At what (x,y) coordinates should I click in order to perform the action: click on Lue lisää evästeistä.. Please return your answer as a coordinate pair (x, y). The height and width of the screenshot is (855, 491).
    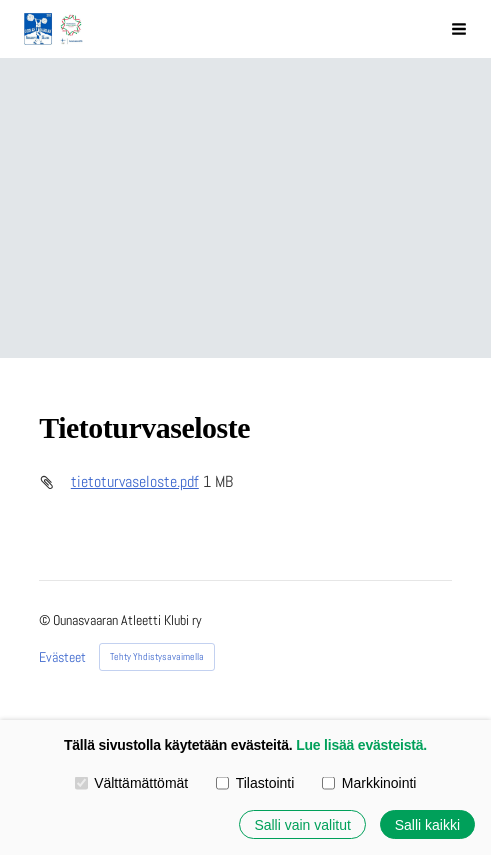
    Looking at the image, I should click on (361, 745).